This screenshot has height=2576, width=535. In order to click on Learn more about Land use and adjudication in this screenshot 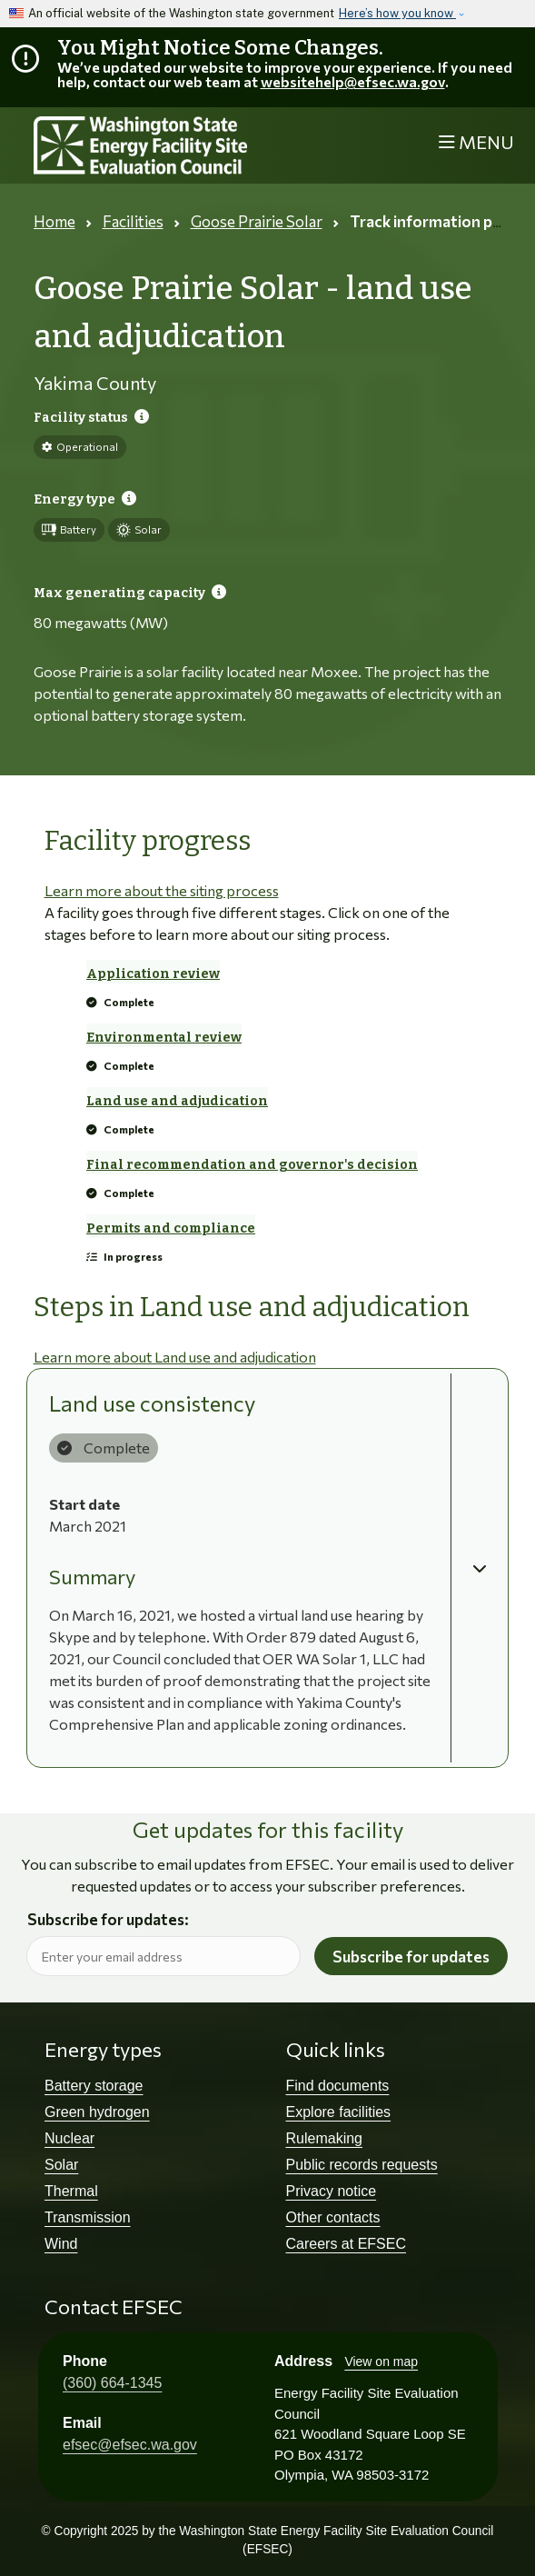, I will do `click(175, 1356)`.